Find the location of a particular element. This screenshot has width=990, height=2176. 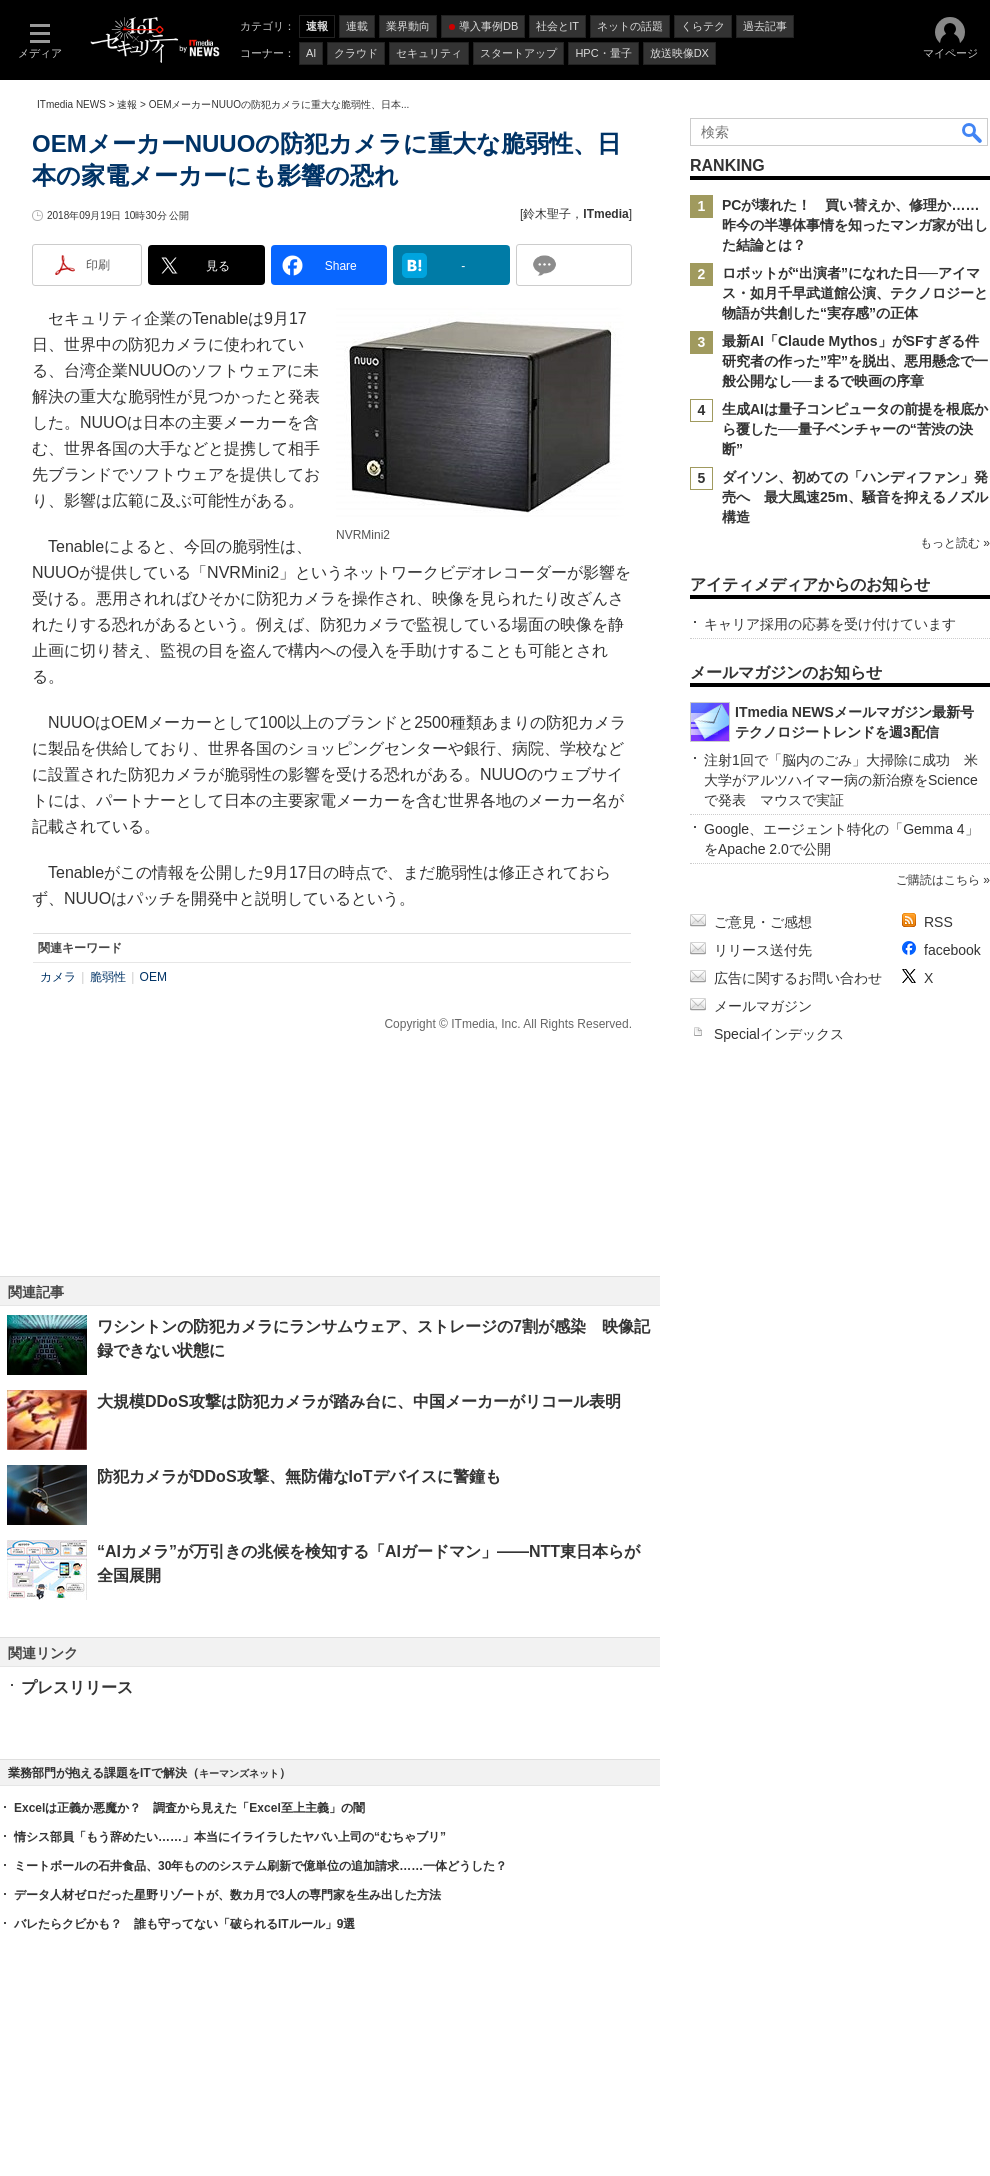

大規模DDoS攻撃は防犯カメラが踏み台に、中国メーカーがリコール表明 is located at coordinates (359, 1401).